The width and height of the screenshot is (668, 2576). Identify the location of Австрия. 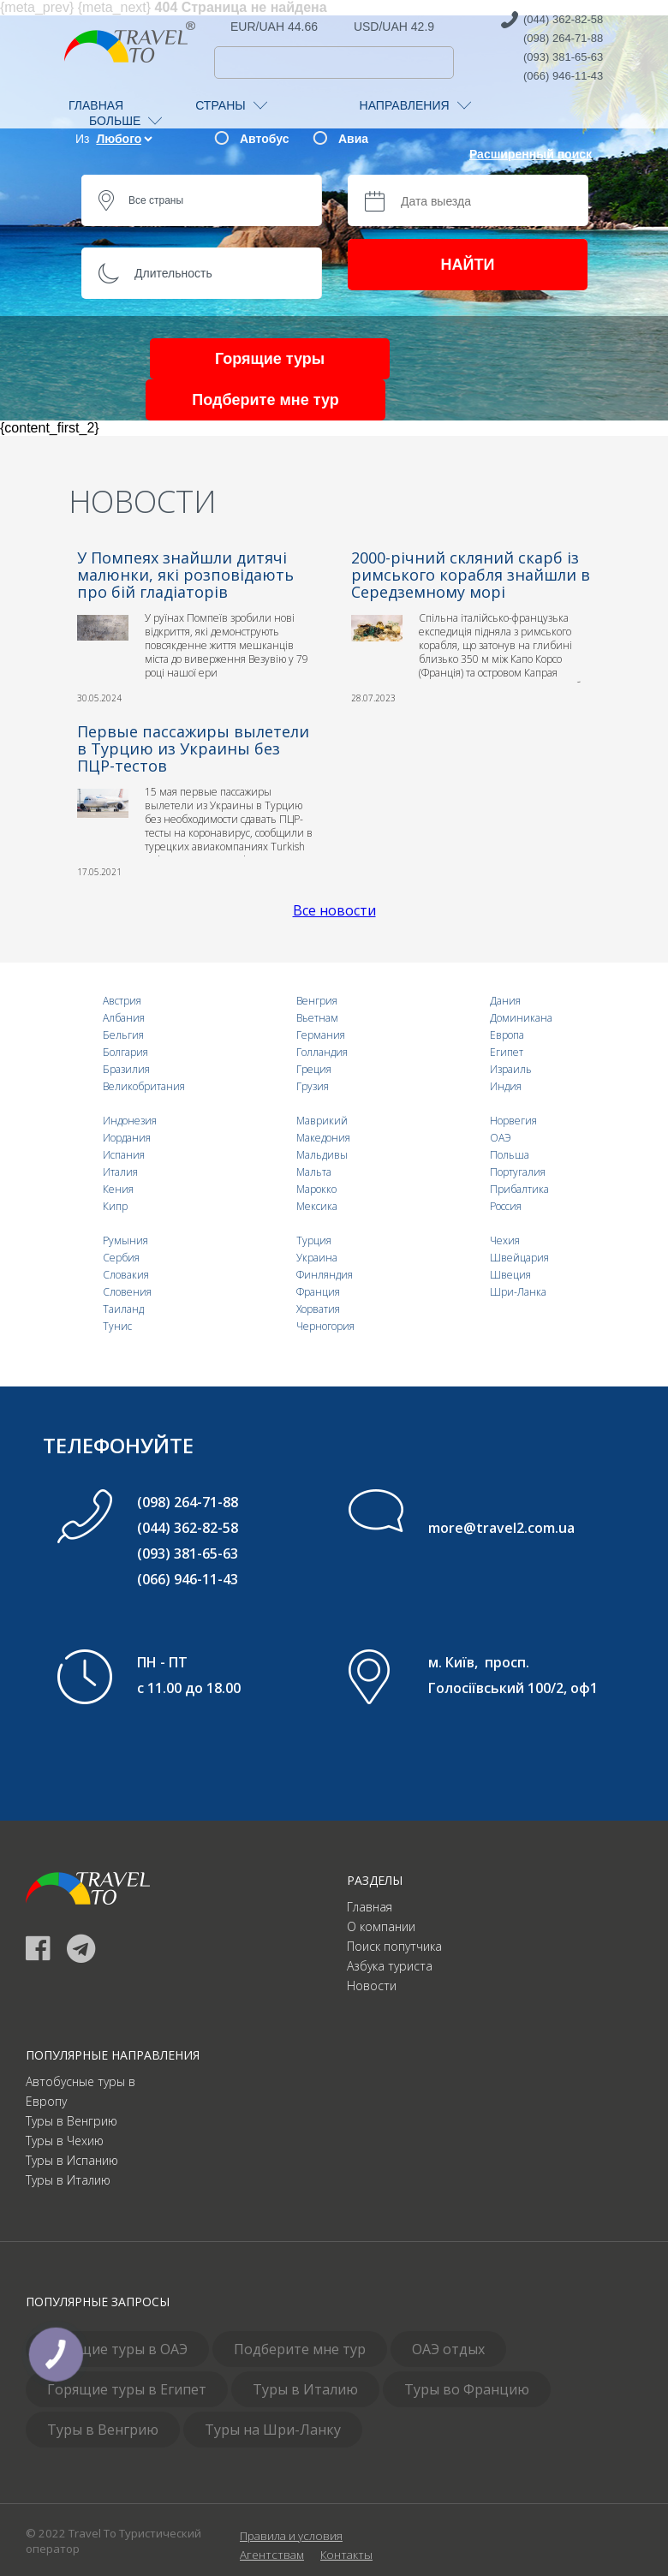
(122, 1000).